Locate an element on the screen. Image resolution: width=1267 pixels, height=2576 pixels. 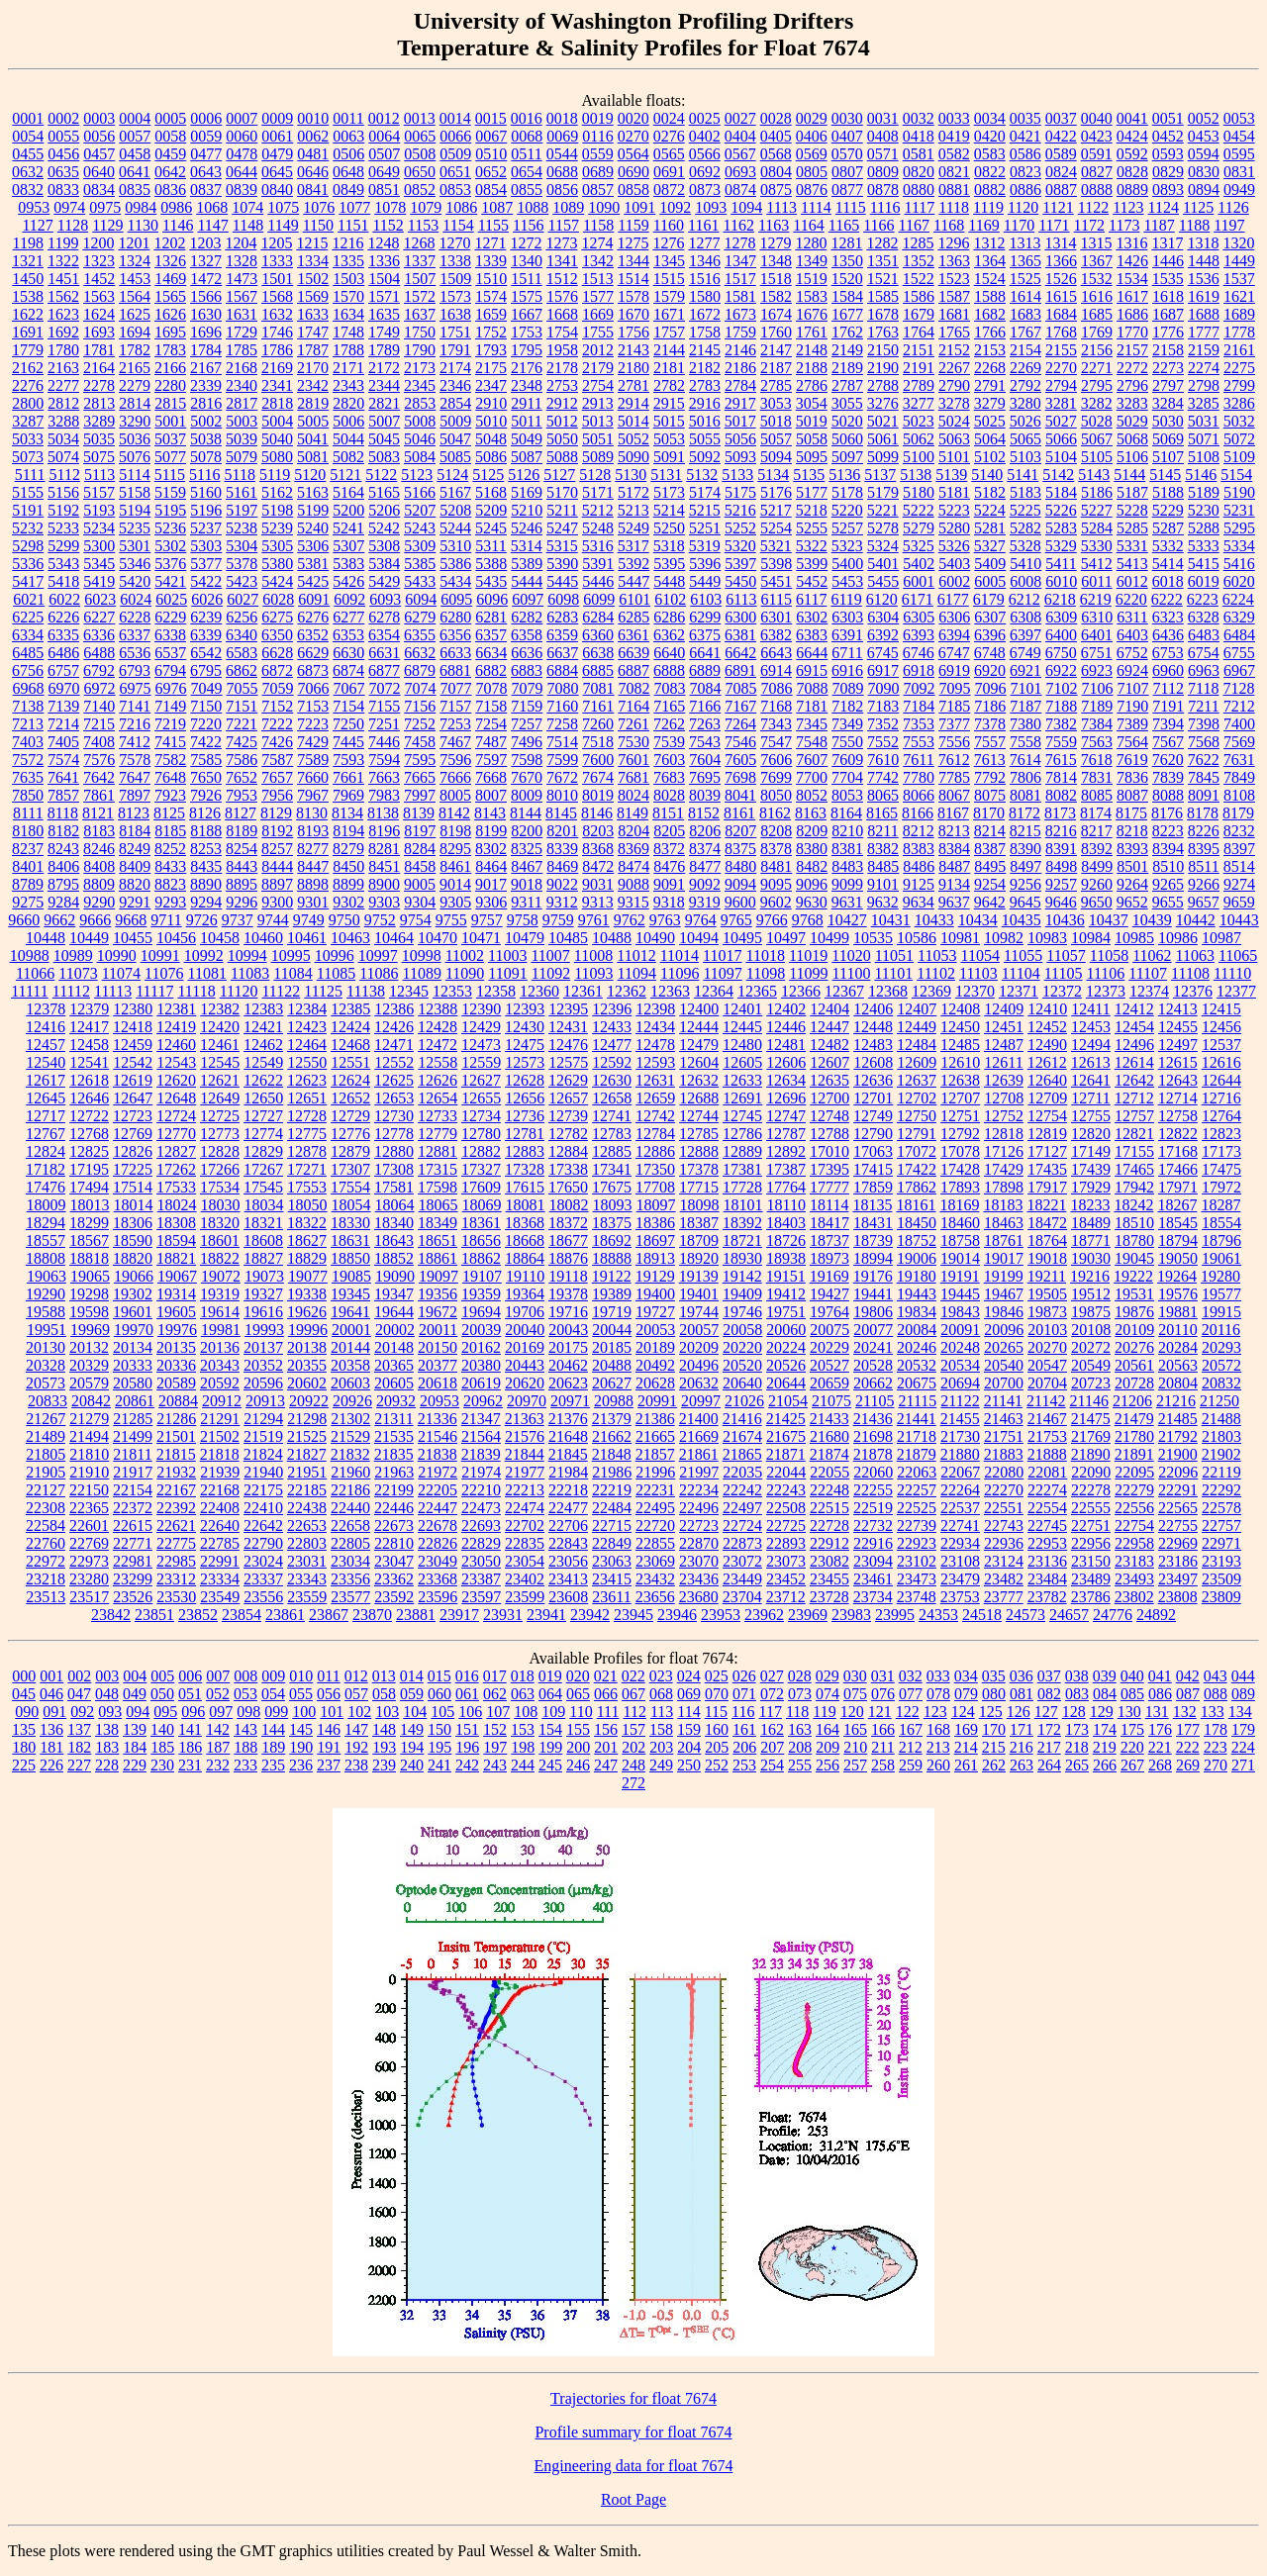
7574 is located at coordinates (63, 759).